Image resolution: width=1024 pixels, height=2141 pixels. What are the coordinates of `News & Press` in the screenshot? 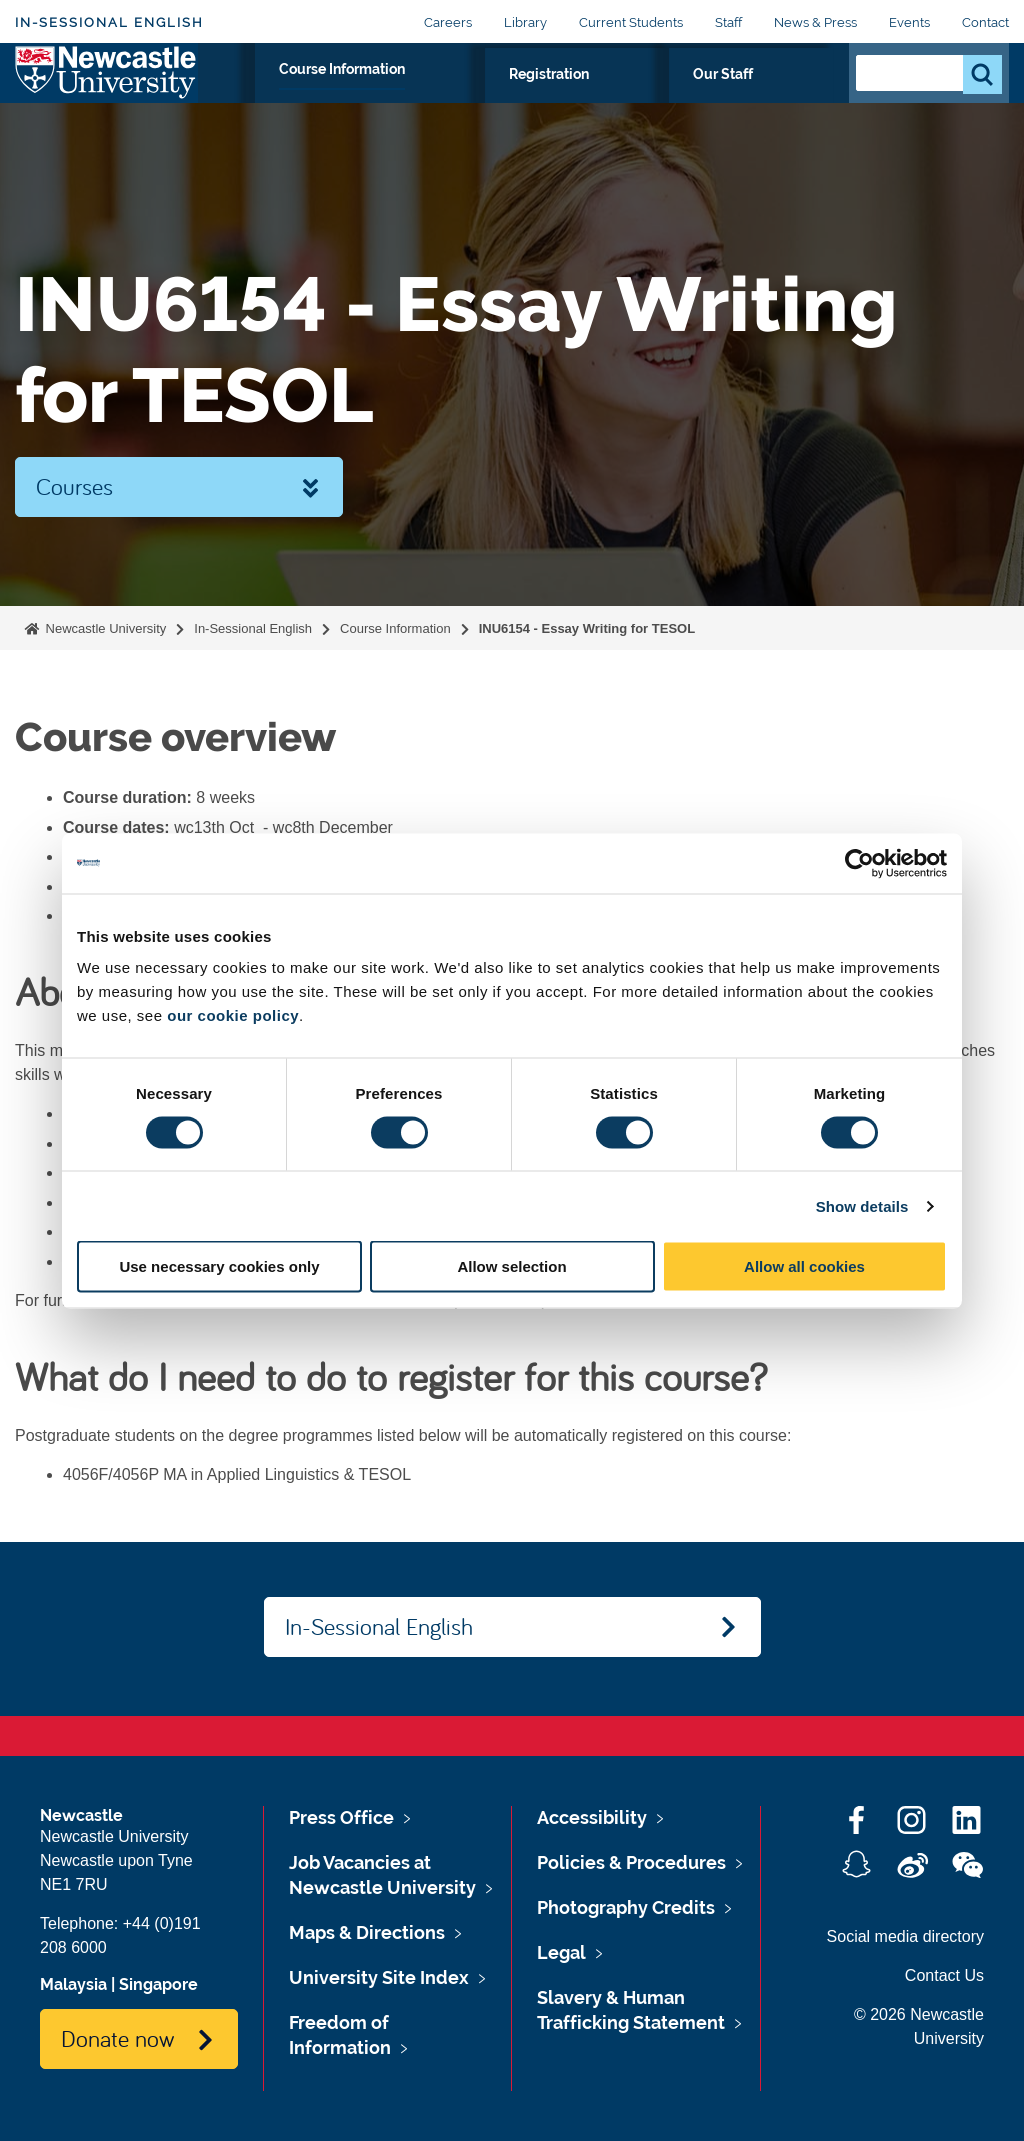 It's located at (815, 22).